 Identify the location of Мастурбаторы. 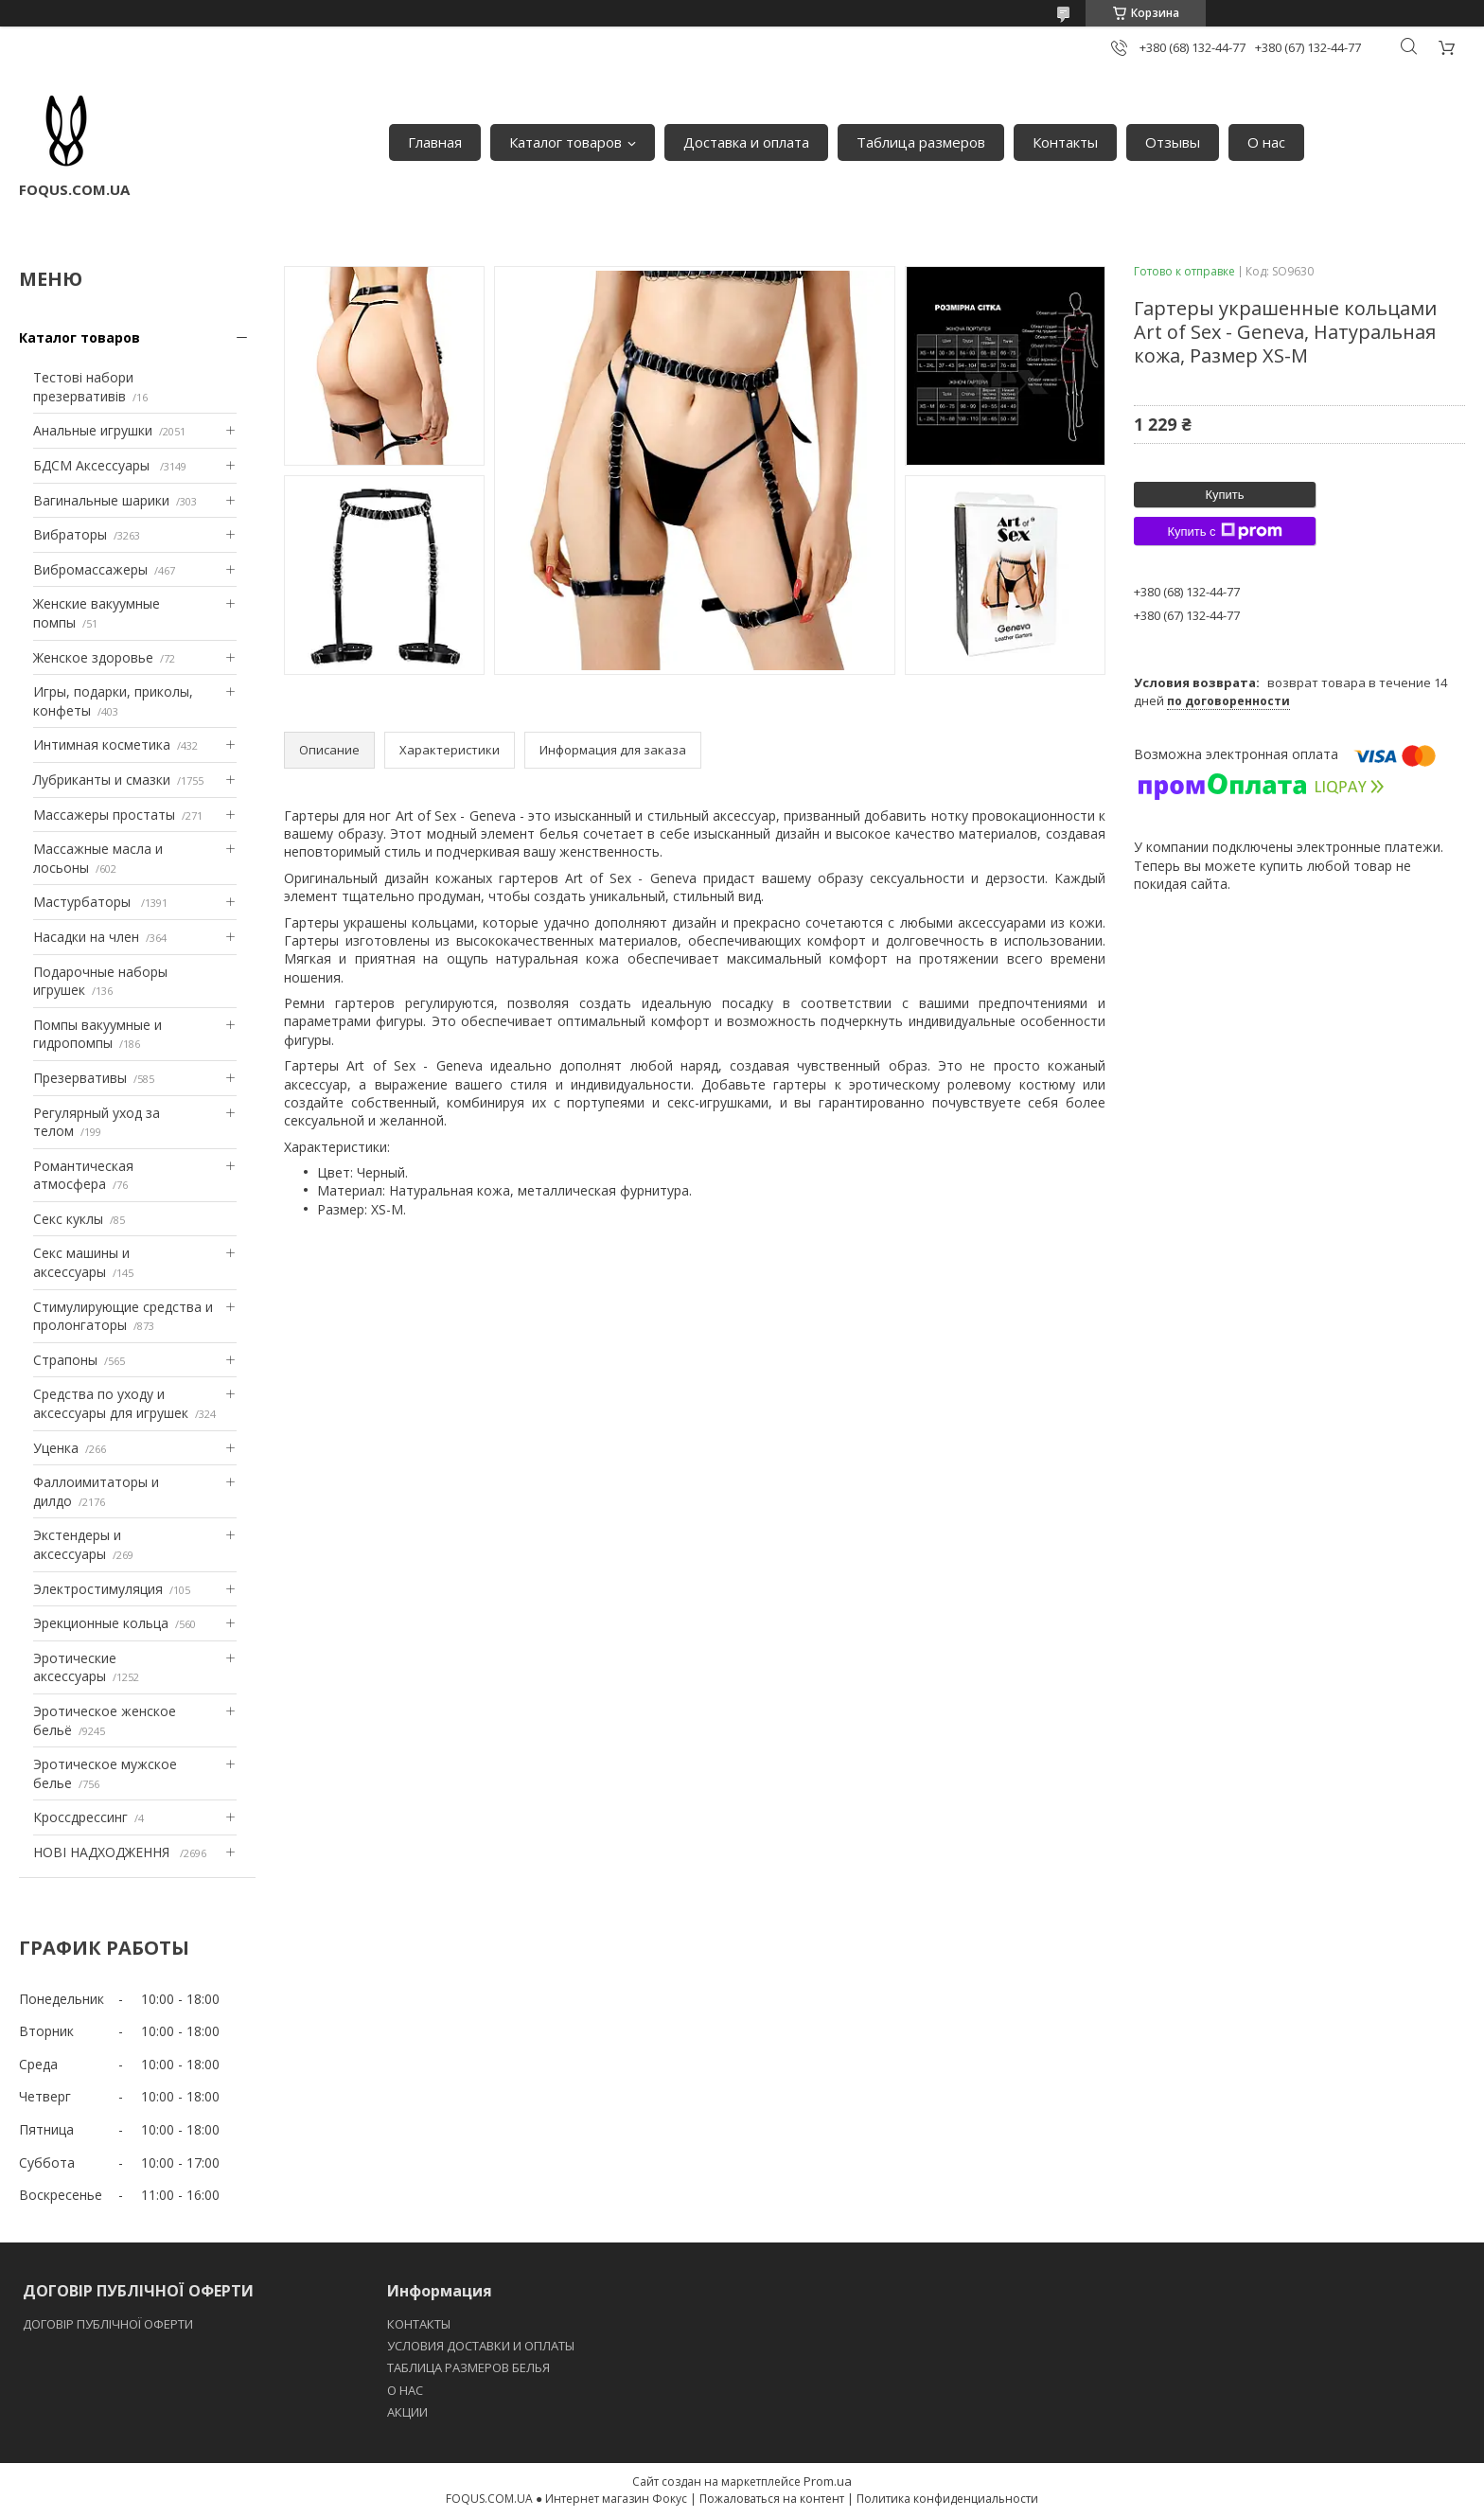
(83, 902).